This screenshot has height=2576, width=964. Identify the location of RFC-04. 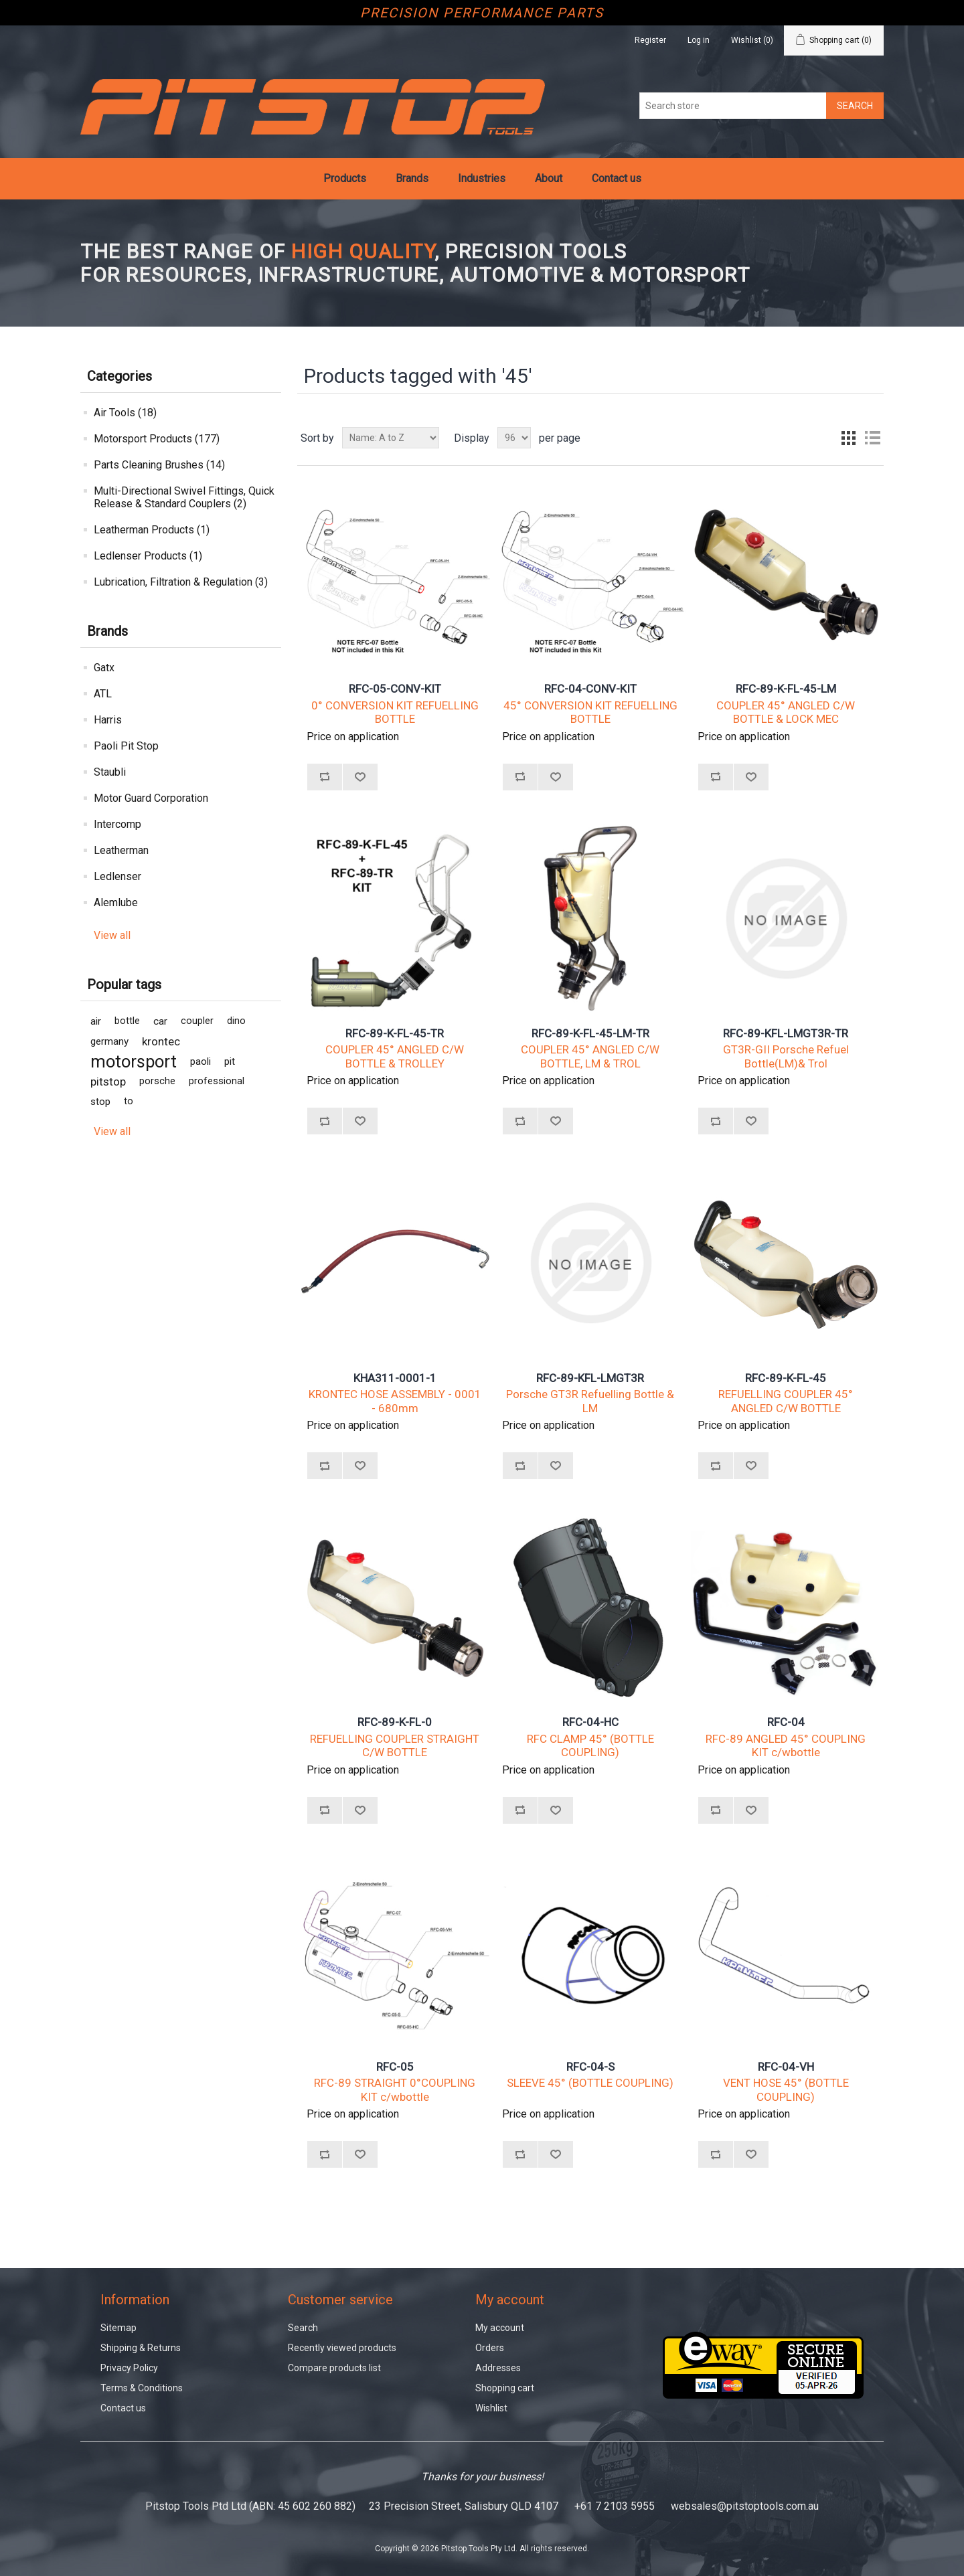
(786, 1722).